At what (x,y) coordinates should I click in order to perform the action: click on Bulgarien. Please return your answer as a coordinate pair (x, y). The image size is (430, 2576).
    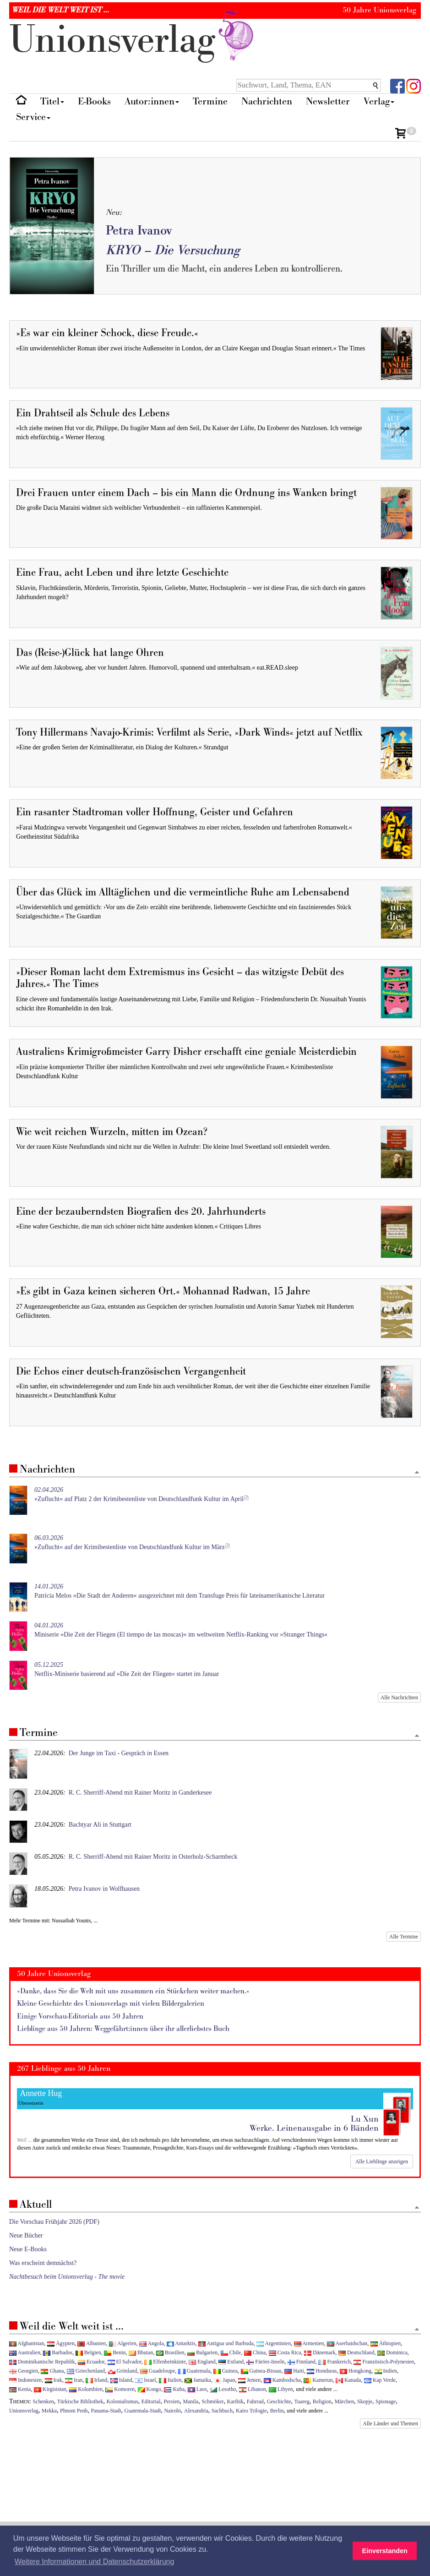
    Looking at the image, I should click on (202, 2352).